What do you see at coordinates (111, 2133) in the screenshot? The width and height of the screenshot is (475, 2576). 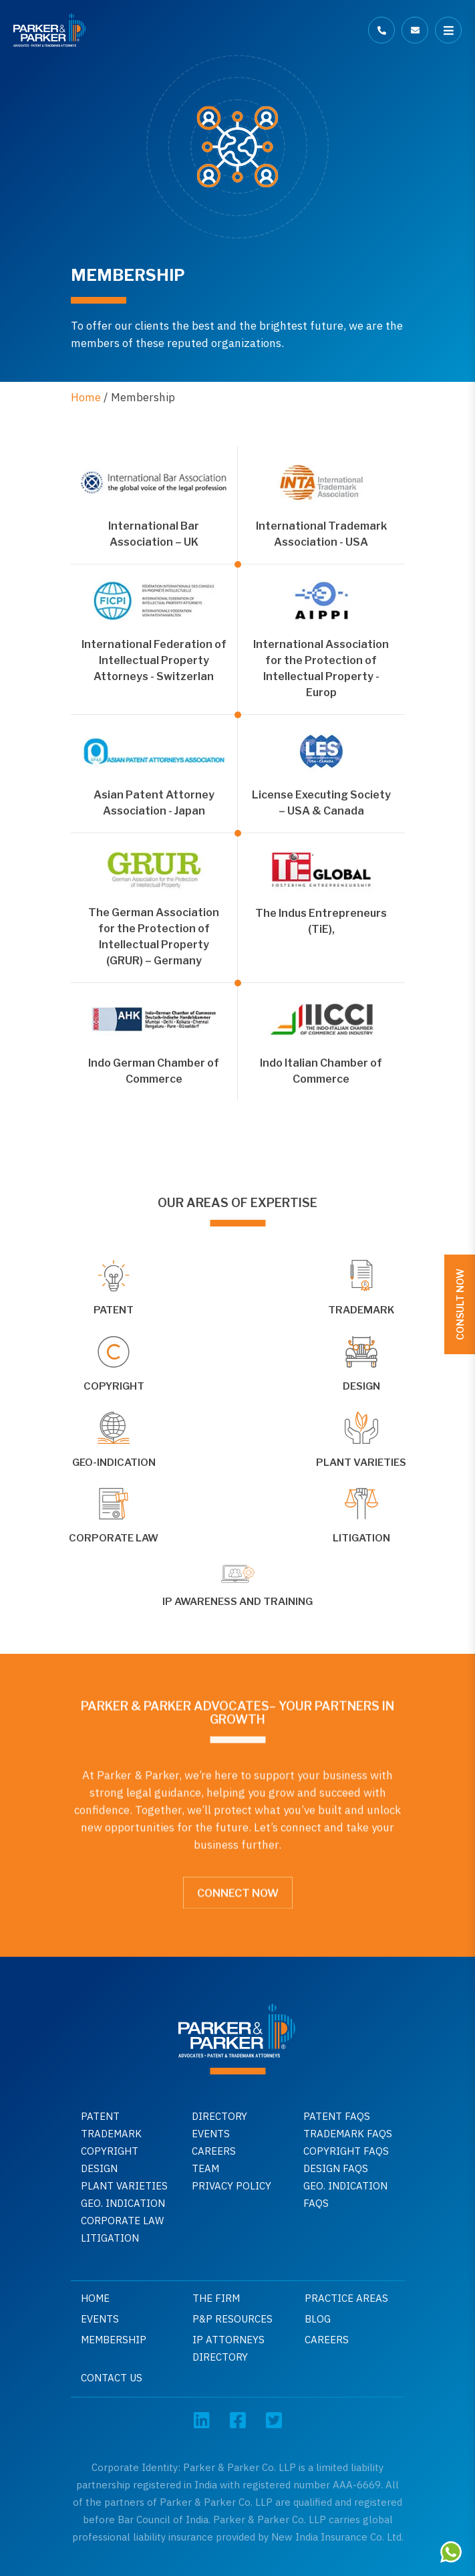 I see `Trademark` at bounding box center [111, 2133].